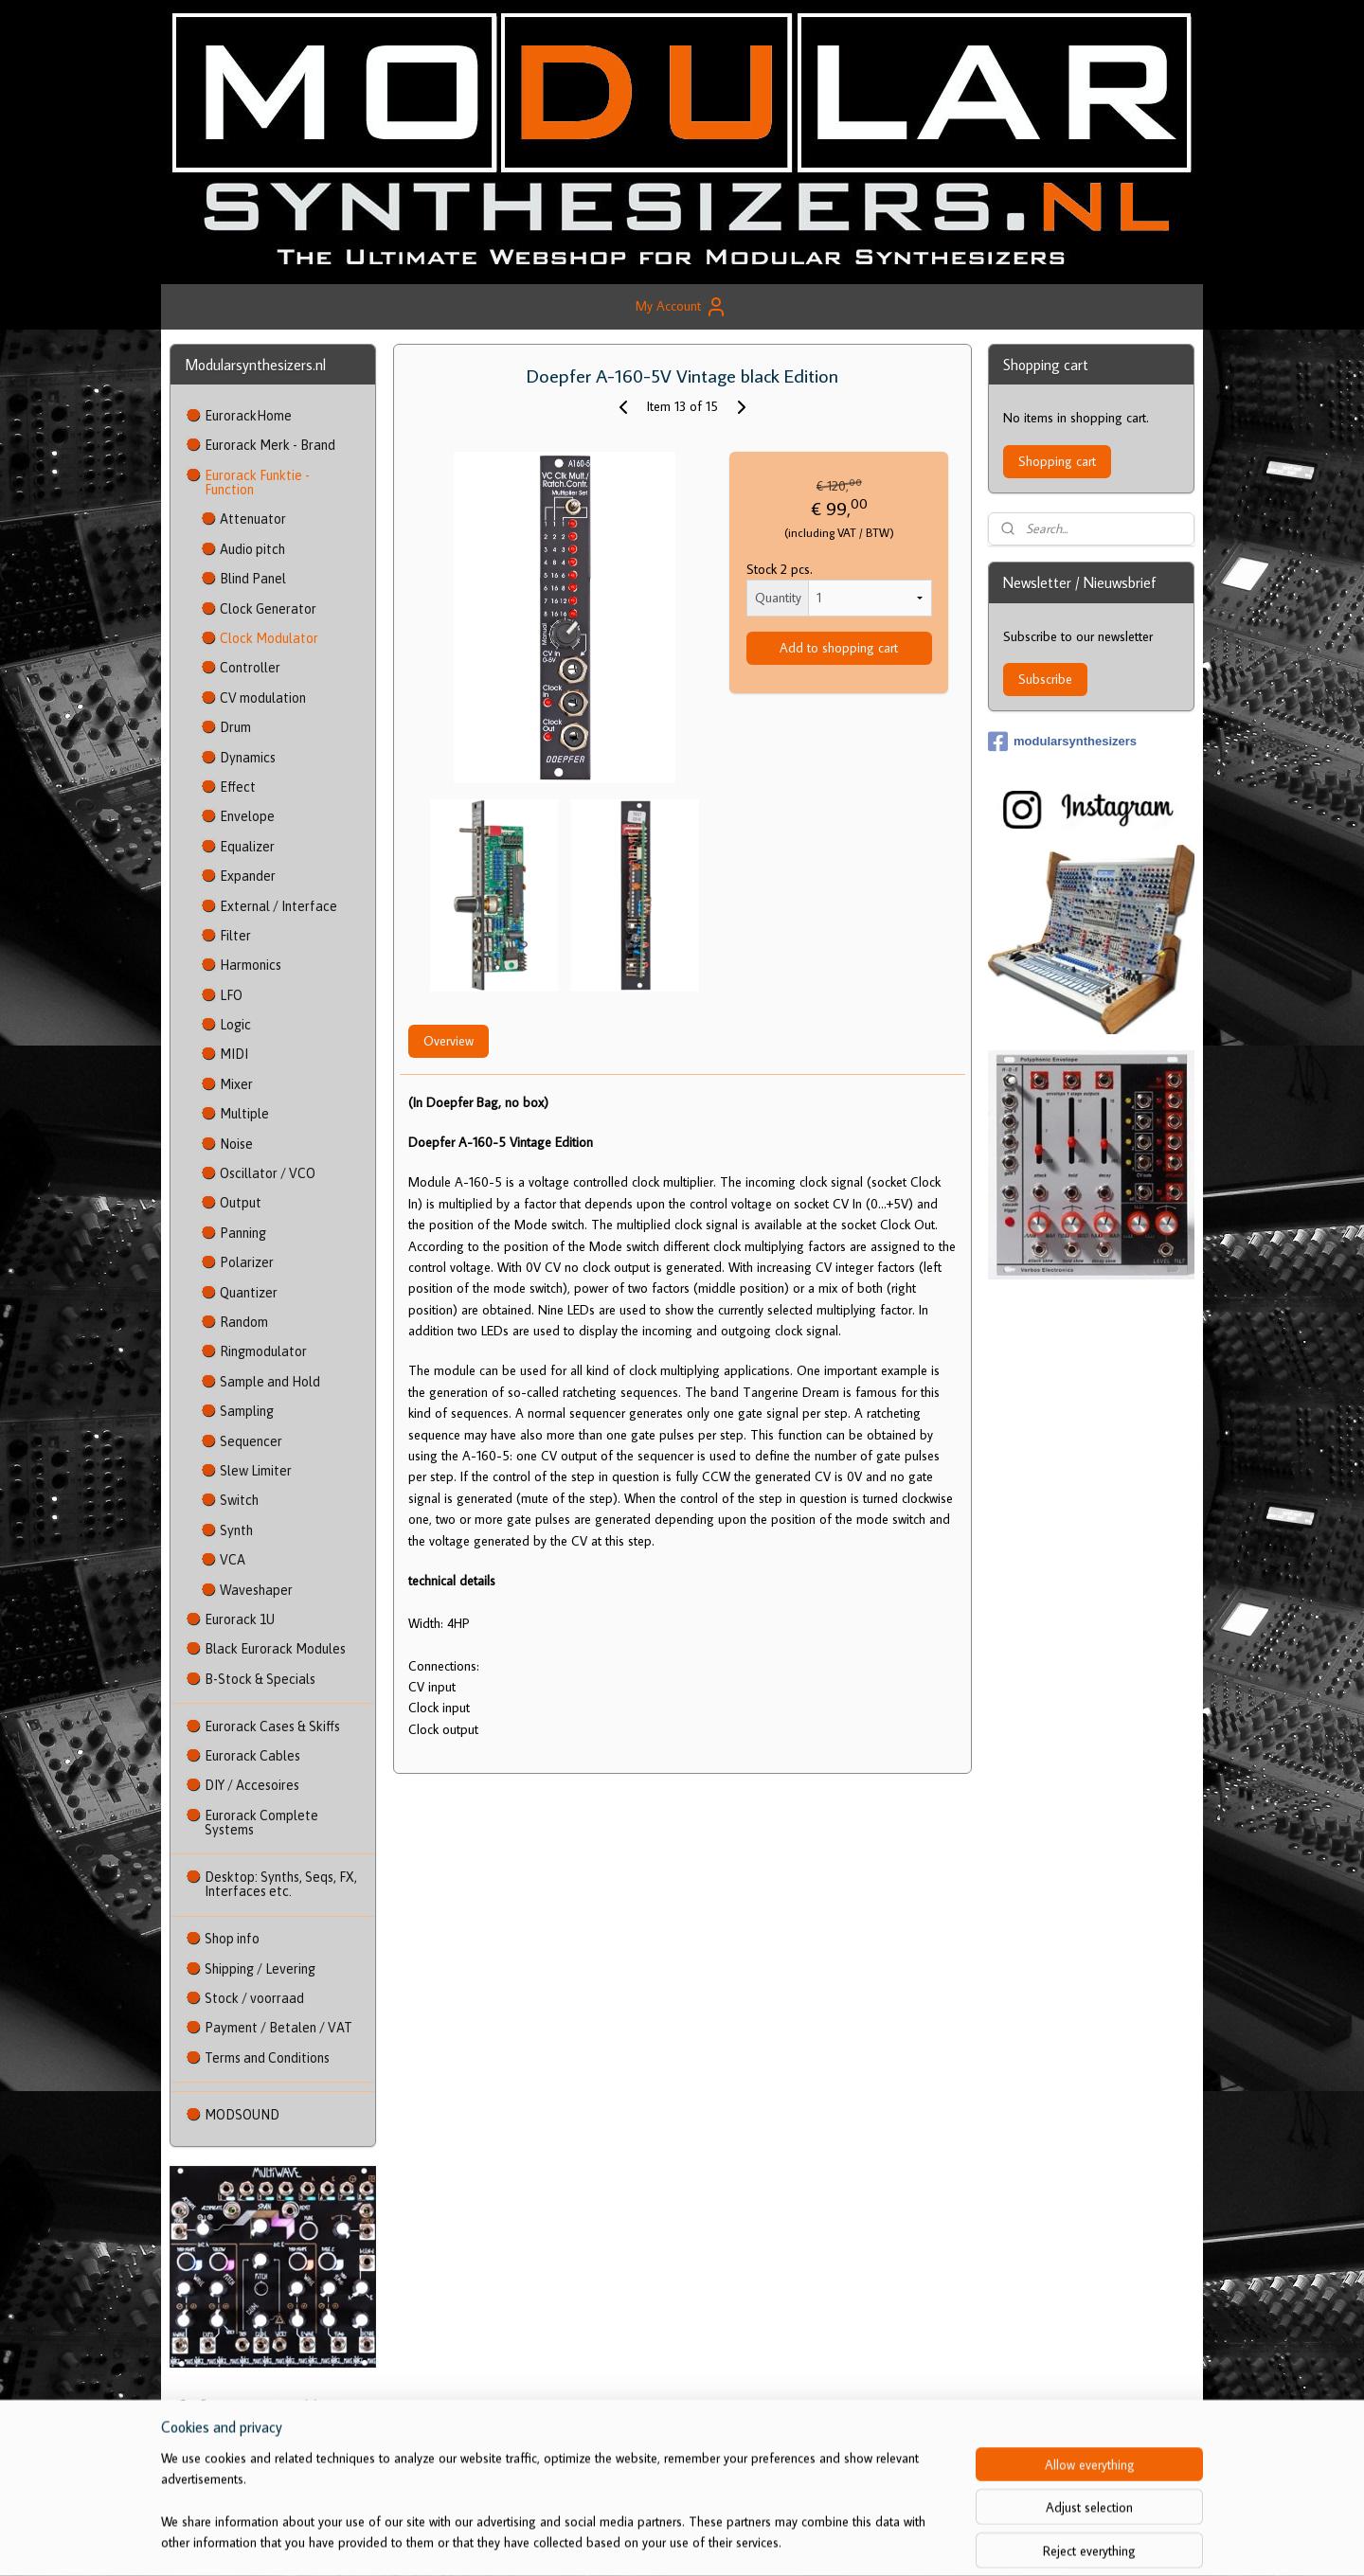 This screenshot has width=1364, height=2576. Describe the element at coordinates (253, 519) in the screenshot. I see `Attenuator` at that location.